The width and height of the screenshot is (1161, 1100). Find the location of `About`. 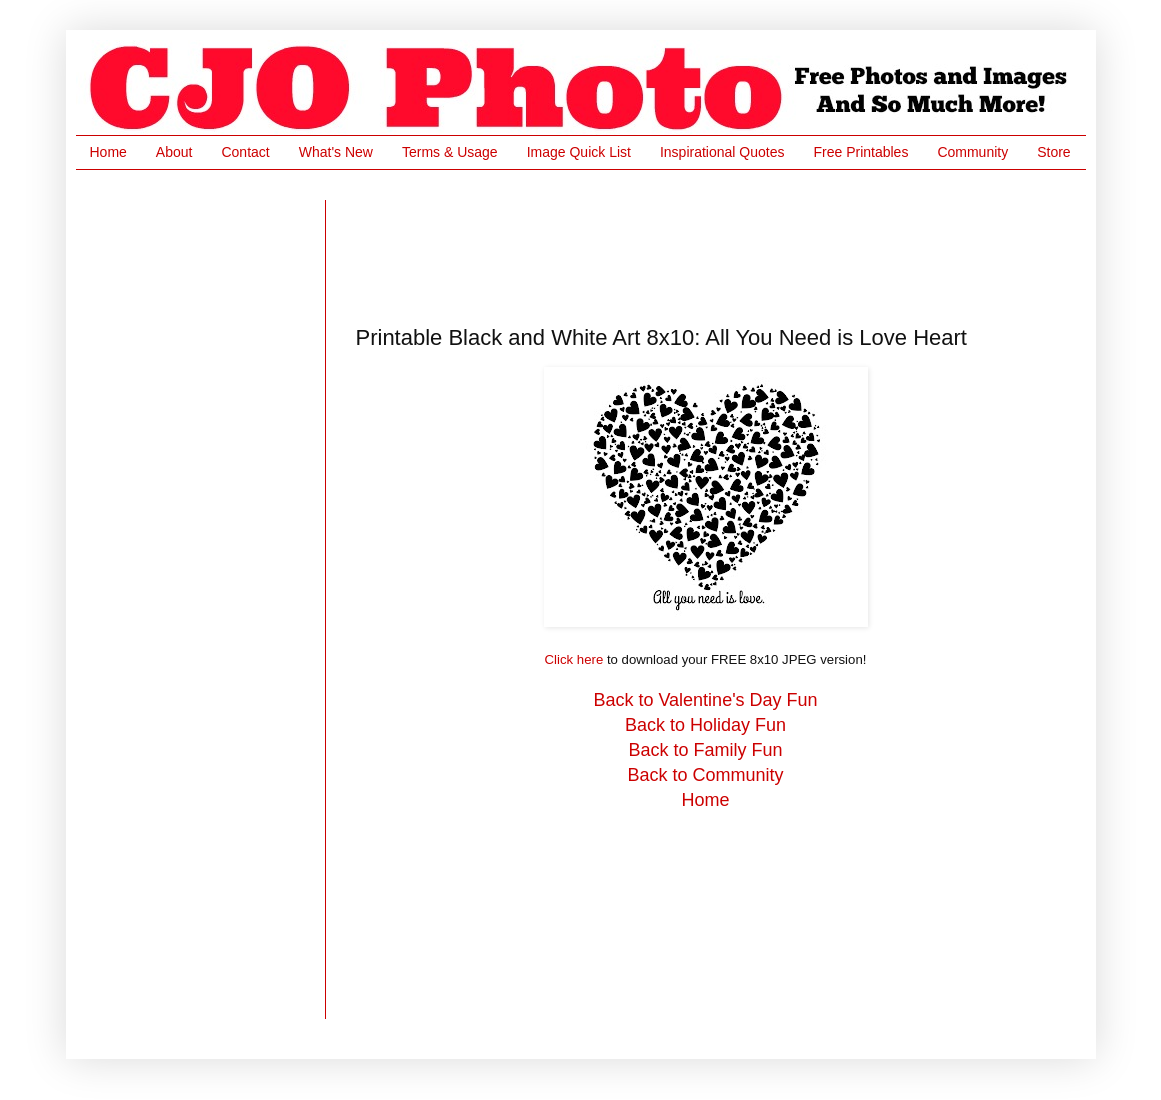

About is located at coordinates (174, 152).